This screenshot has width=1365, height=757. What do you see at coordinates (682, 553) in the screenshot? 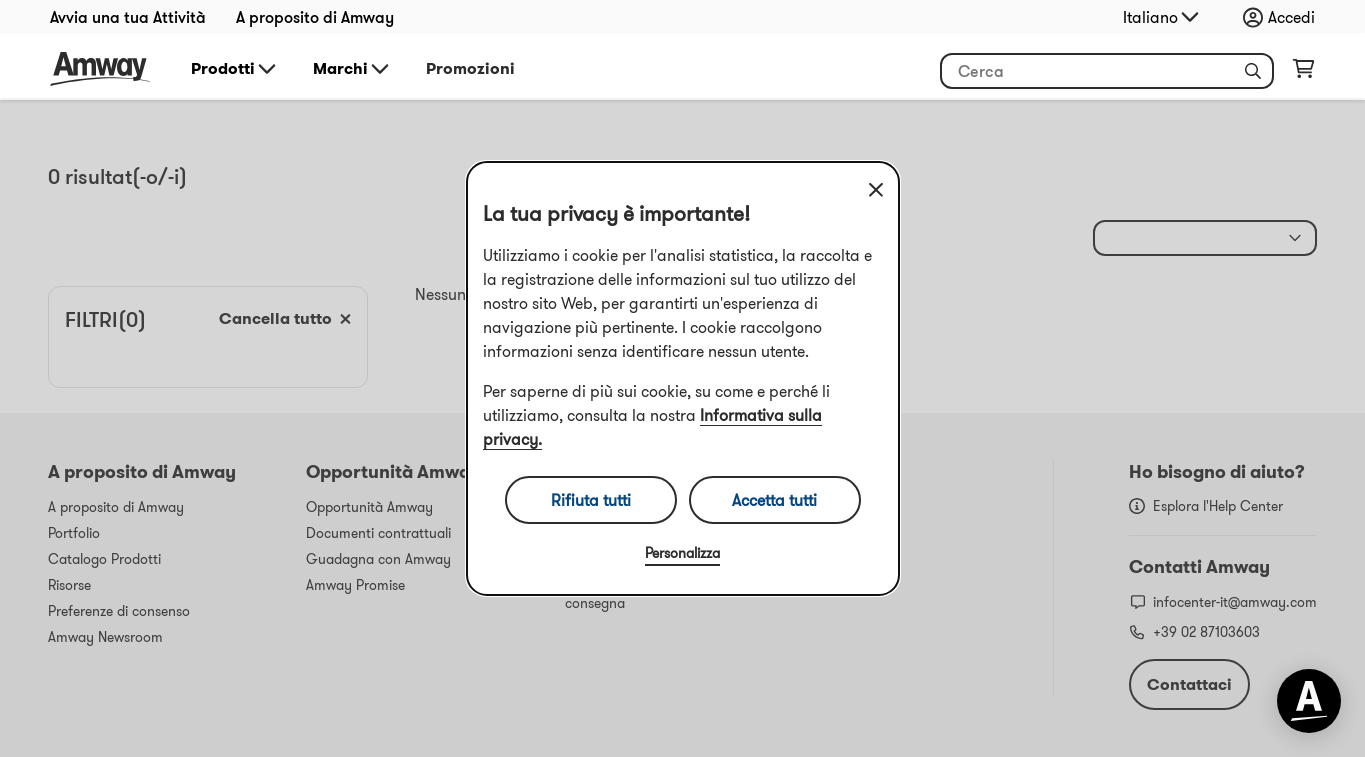
I see `Personalizza` at bounding box center [682, 553].